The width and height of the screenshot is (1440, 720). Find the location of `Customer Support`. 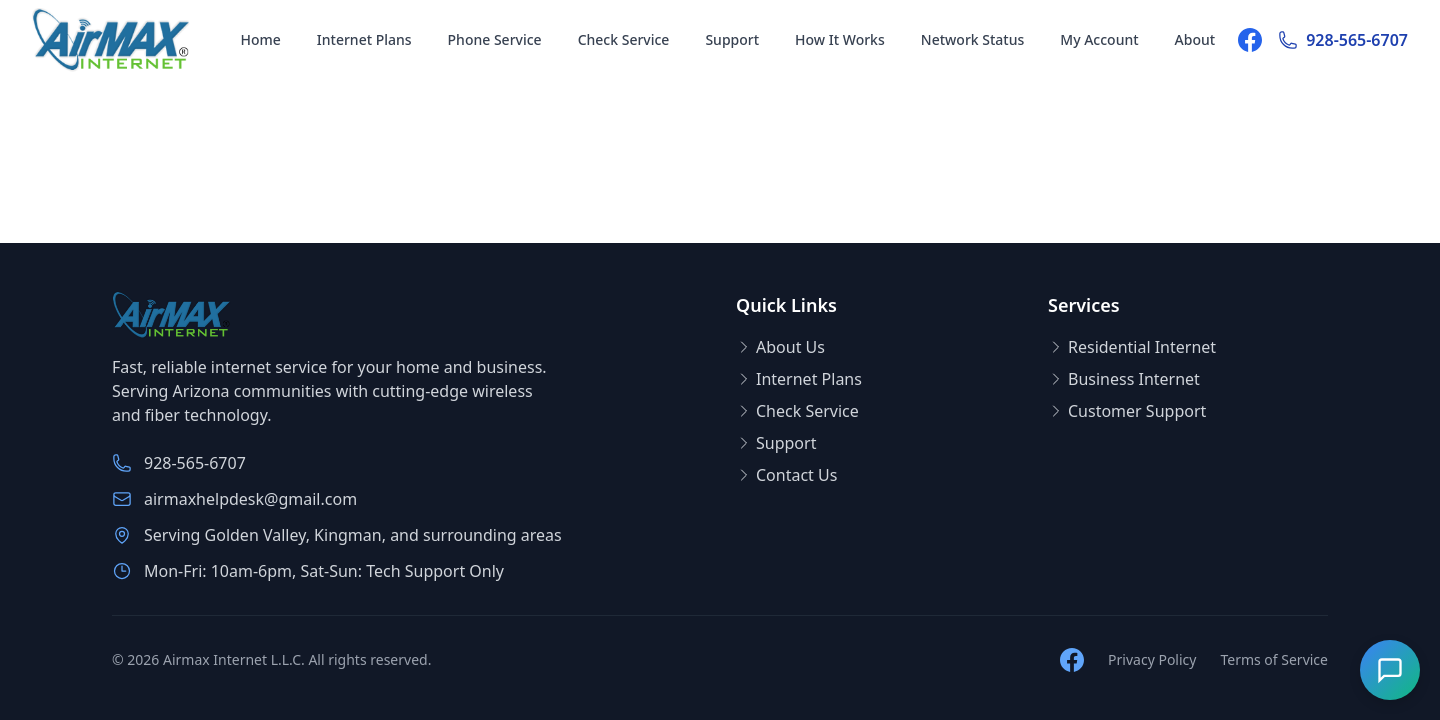

Customer Support is located at coordinates (1127, 411).